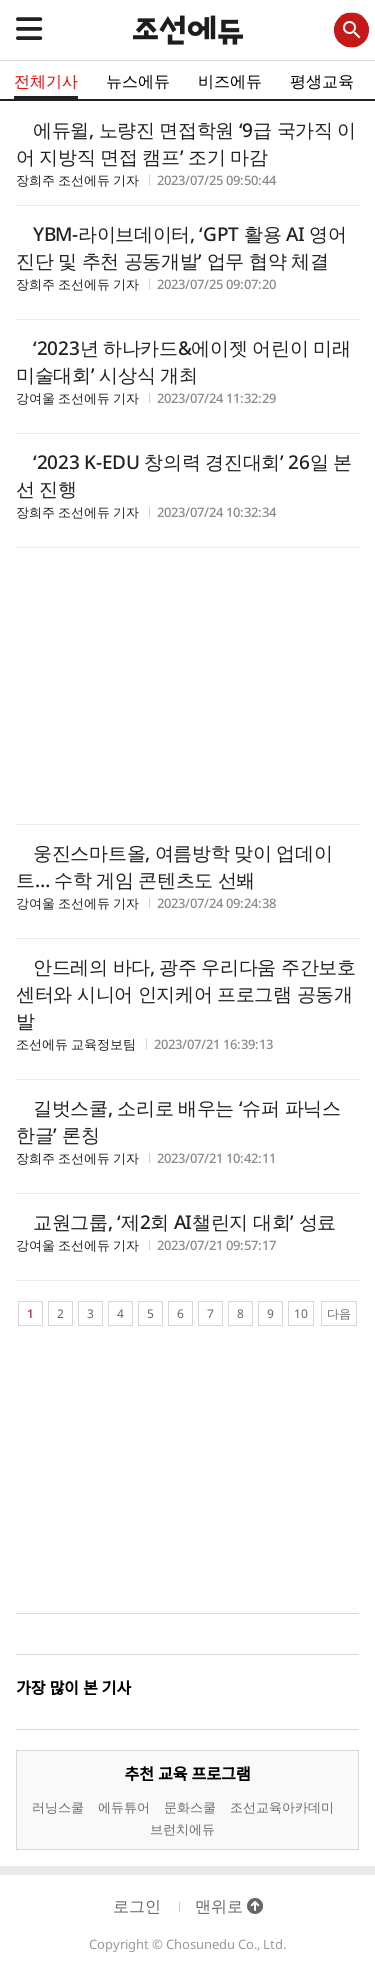 Image resolution: width=375 pixels, height=1978 pixels. I want to click on 안드레의 바다, 광주 우리다움 주간보호센터와 시니어 인지케어 프로그램 공동개발, so click(186, 994).